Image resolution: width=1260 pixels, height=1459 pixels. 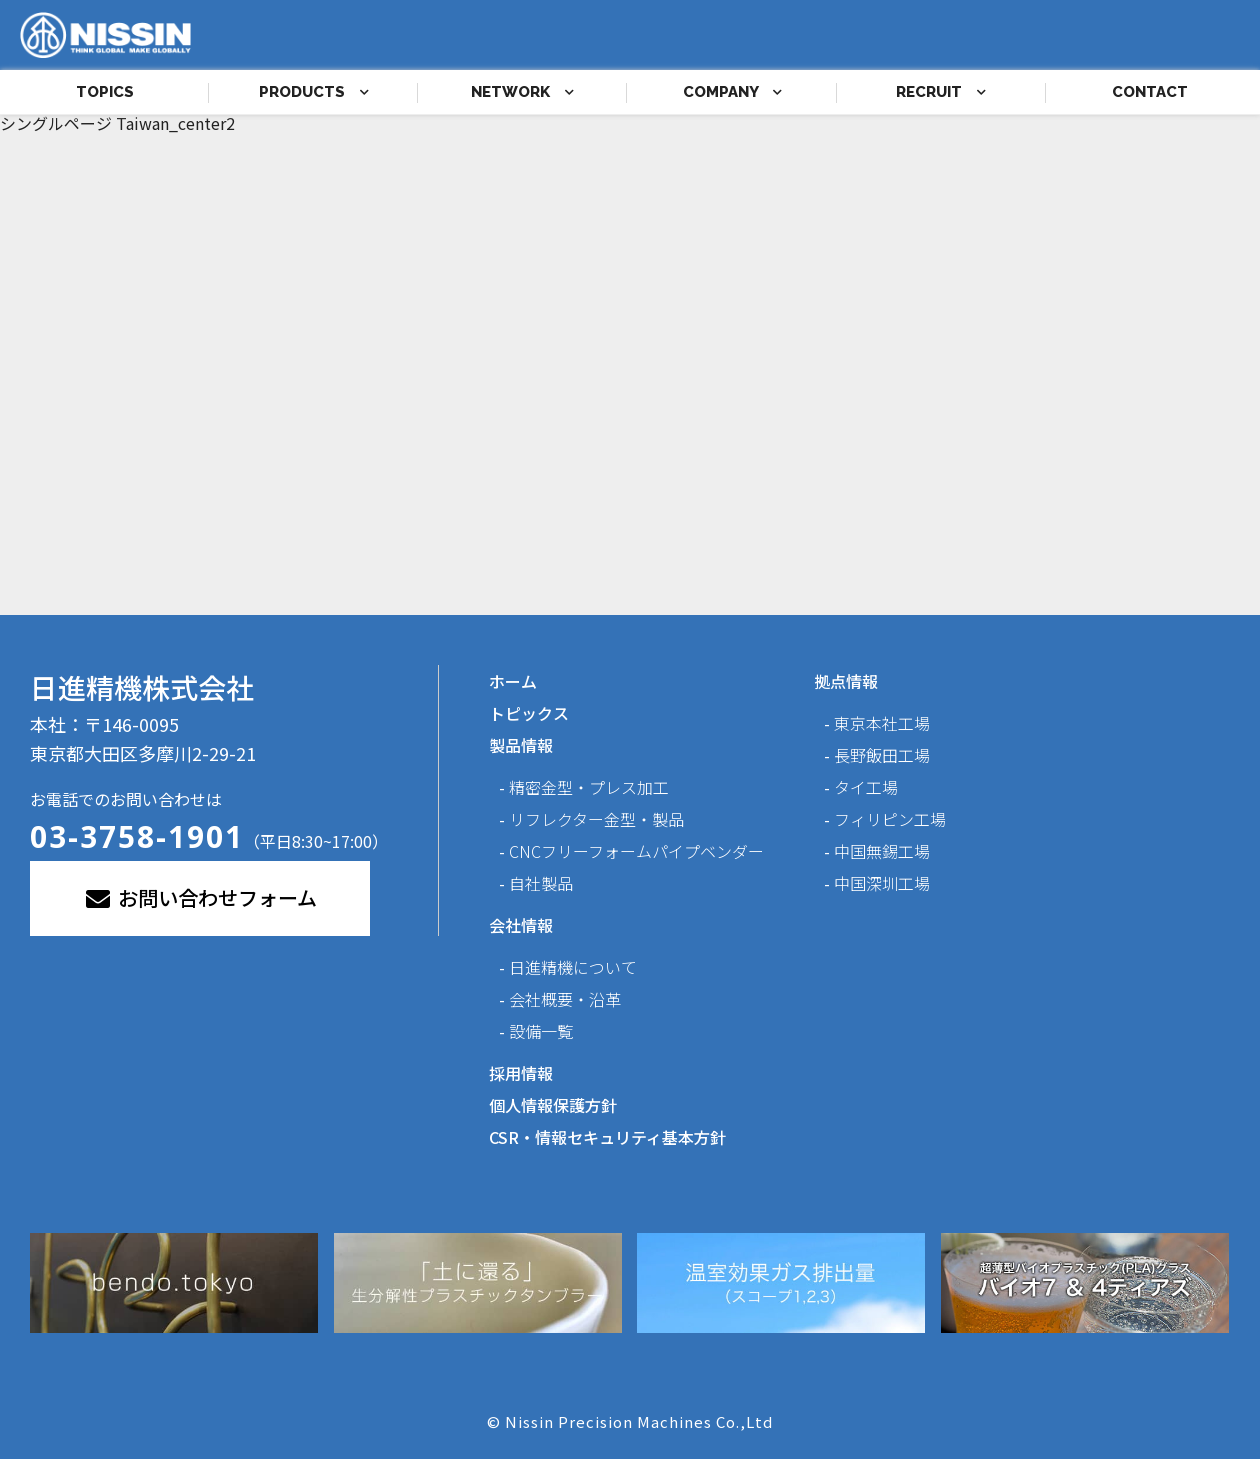 I want to click on お問い合わせフォーム, so click(x=200, y=897).